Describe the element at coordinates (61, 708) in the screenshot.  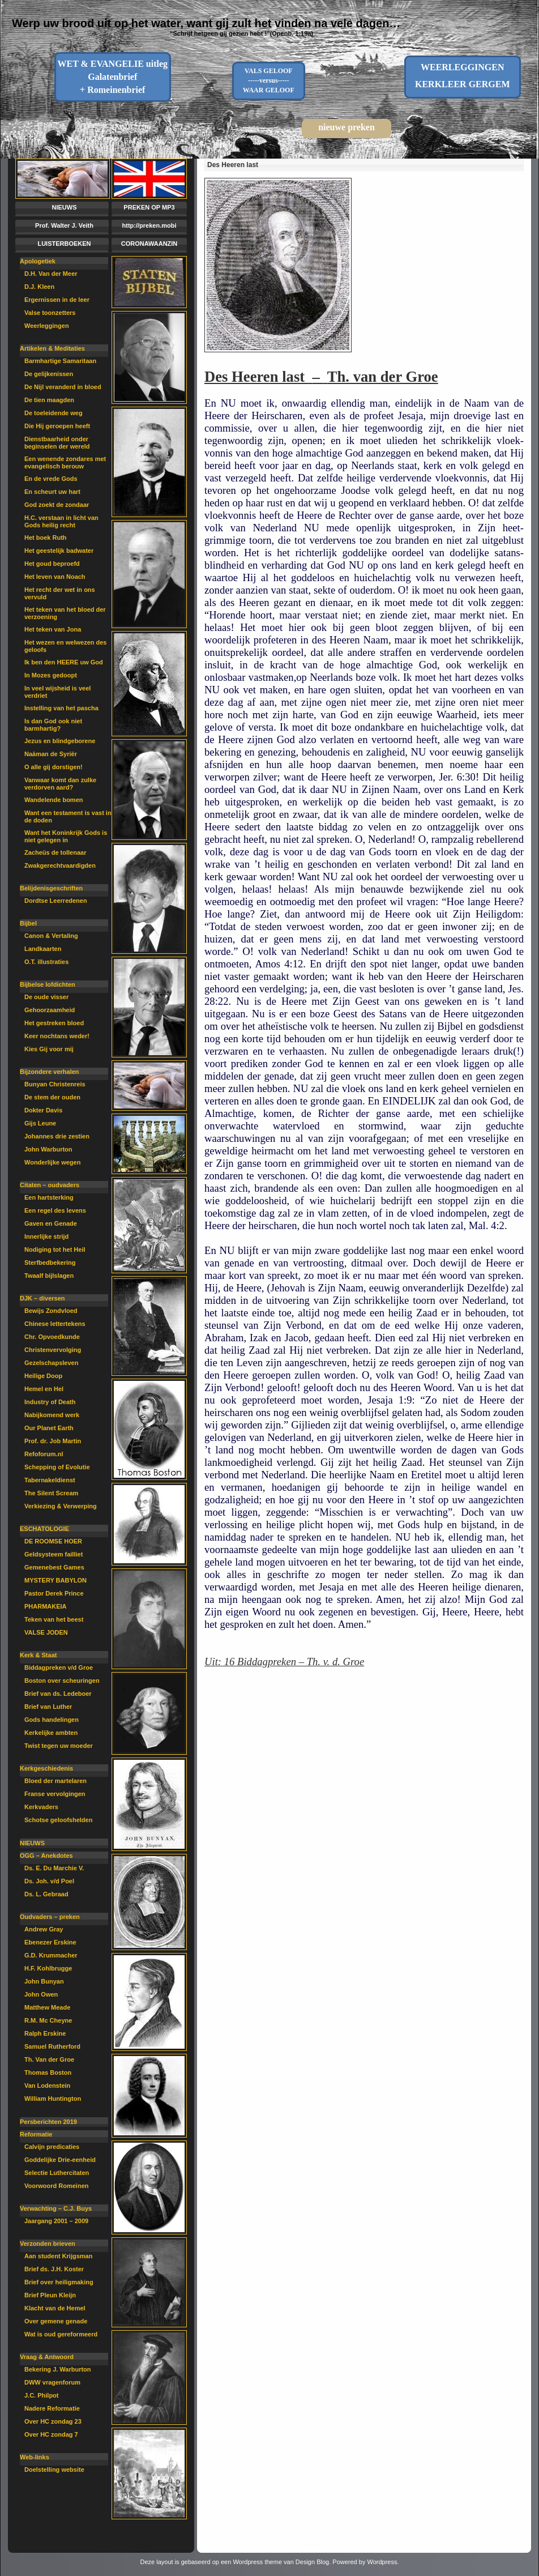
I see `Instelling van het pascha` at that location.